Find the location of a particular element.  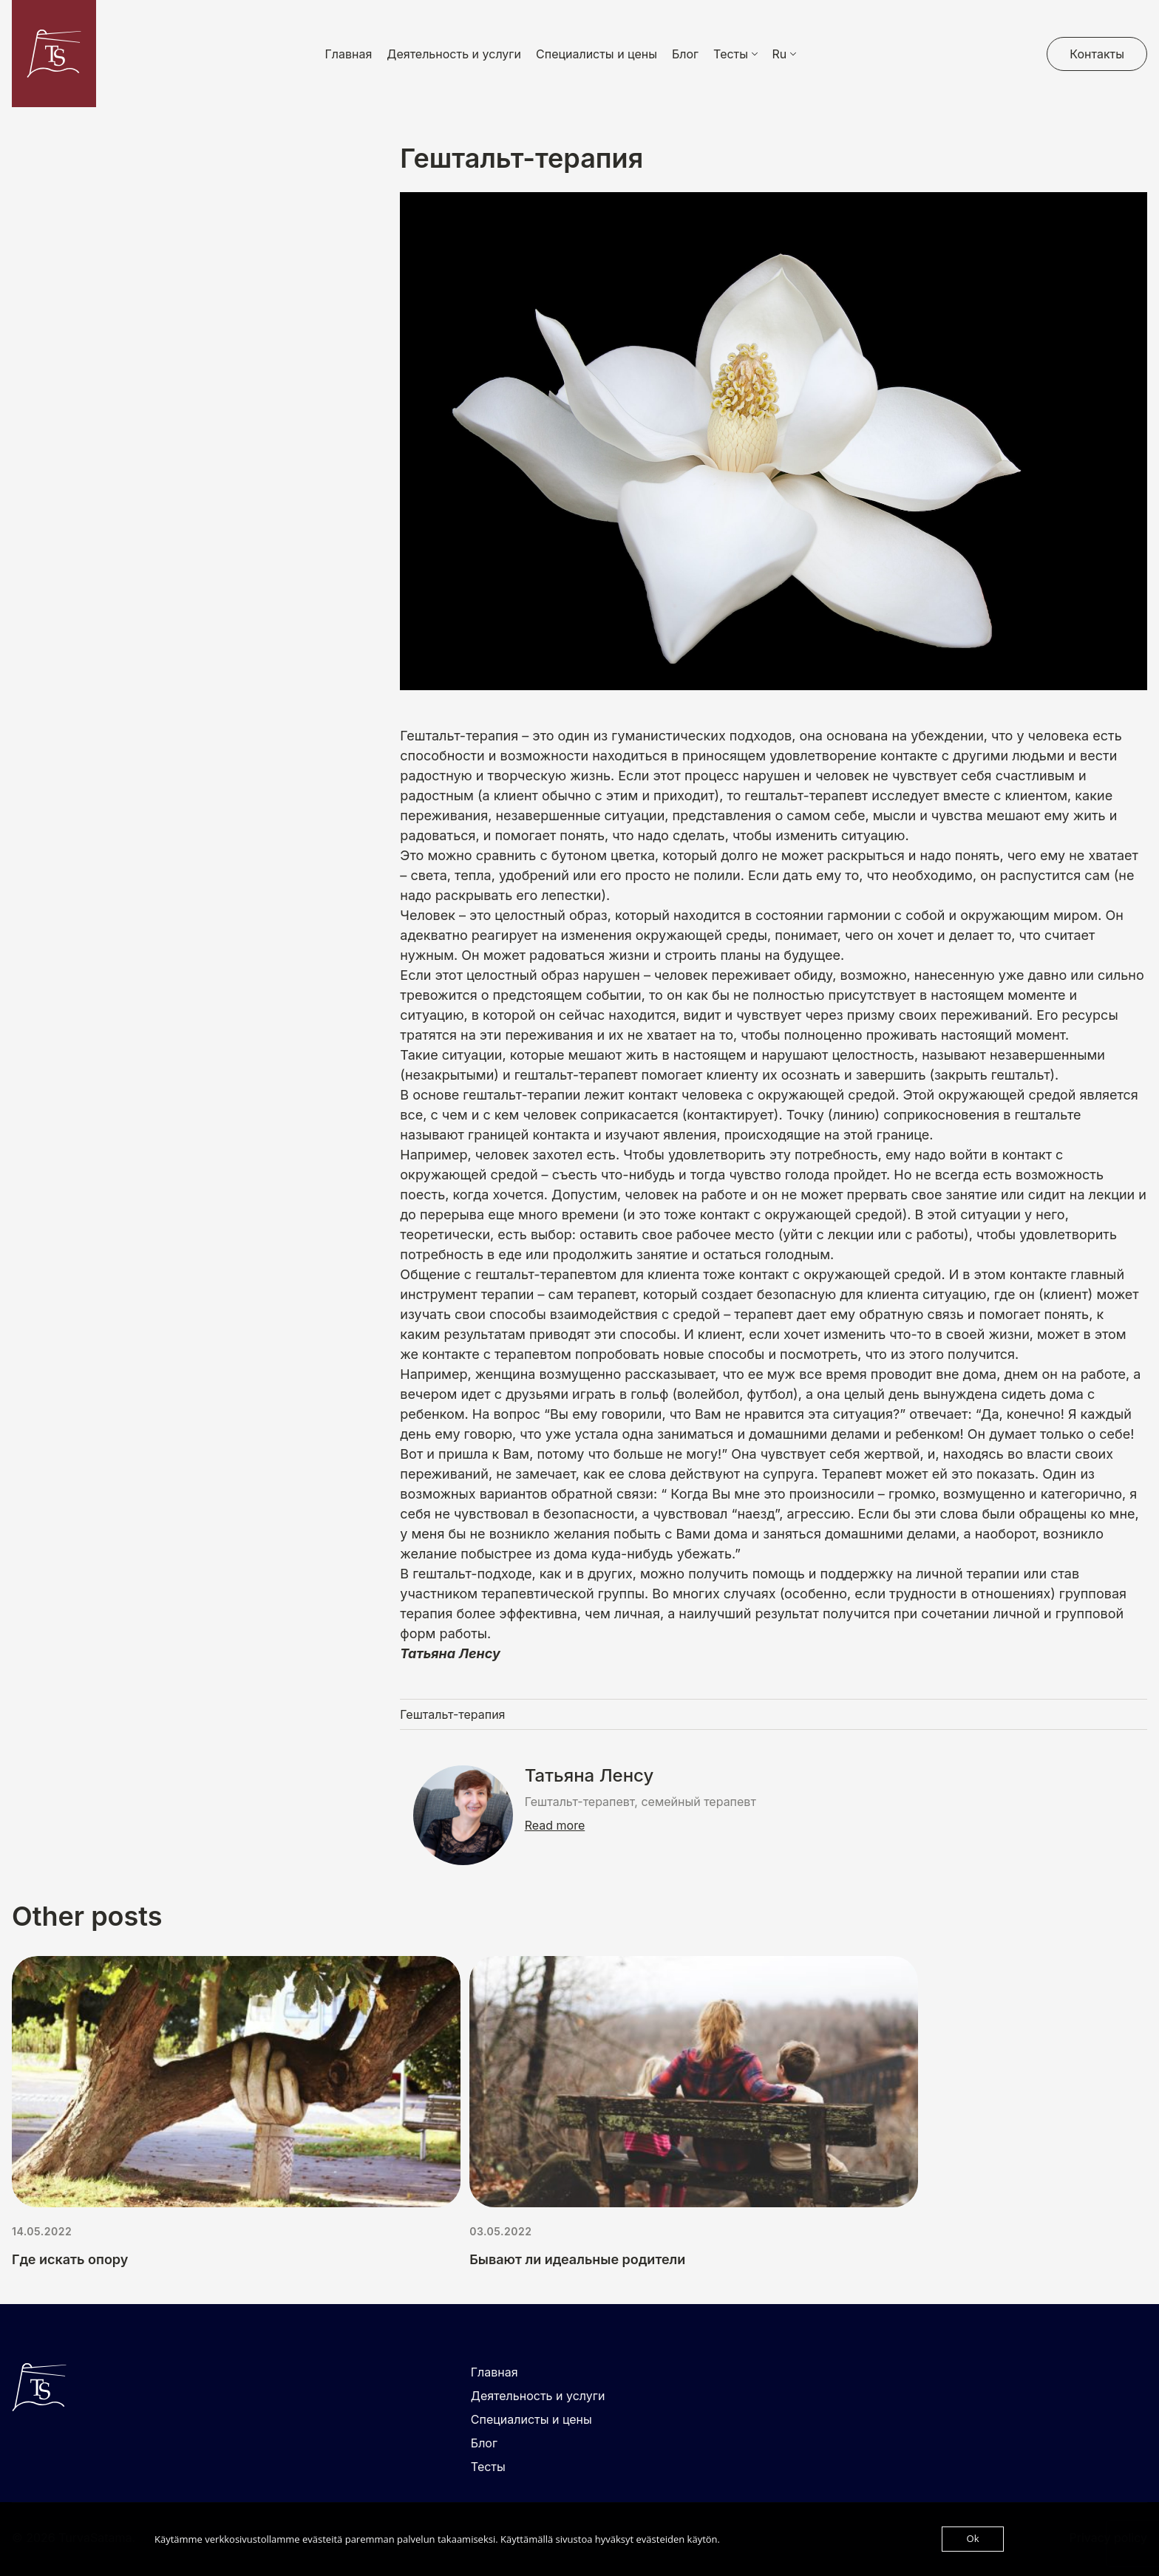

Деятельность и услуги is located at coordinates (454, 54).